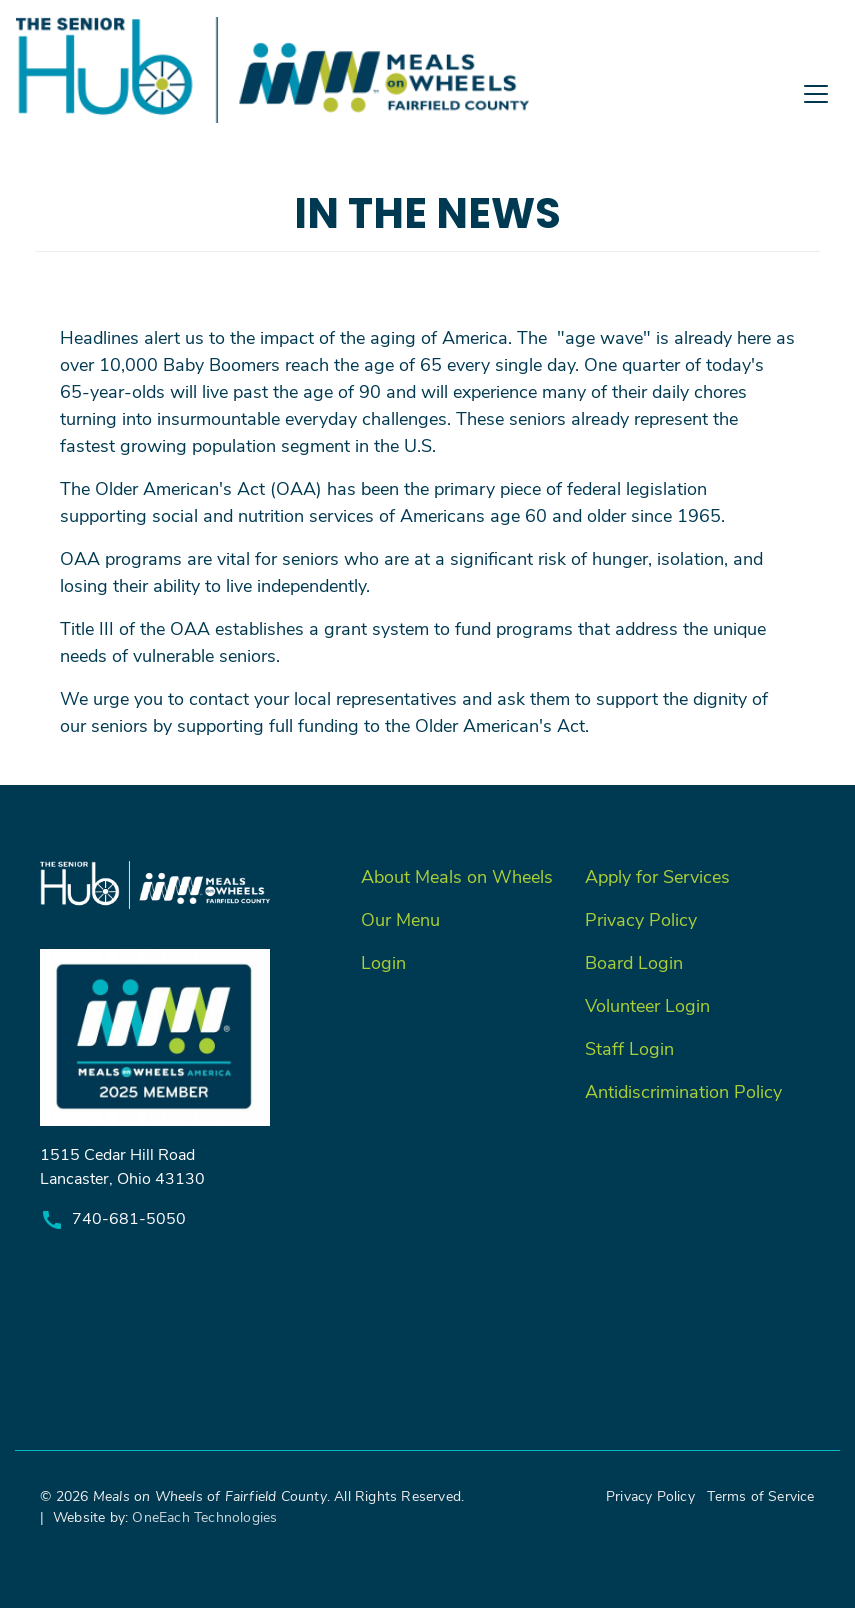 This screenshot has height=1608, width=855. Describe the element at coordinates (457, 876) in the screenshot. I see `About Meals on Wheels` at that location.